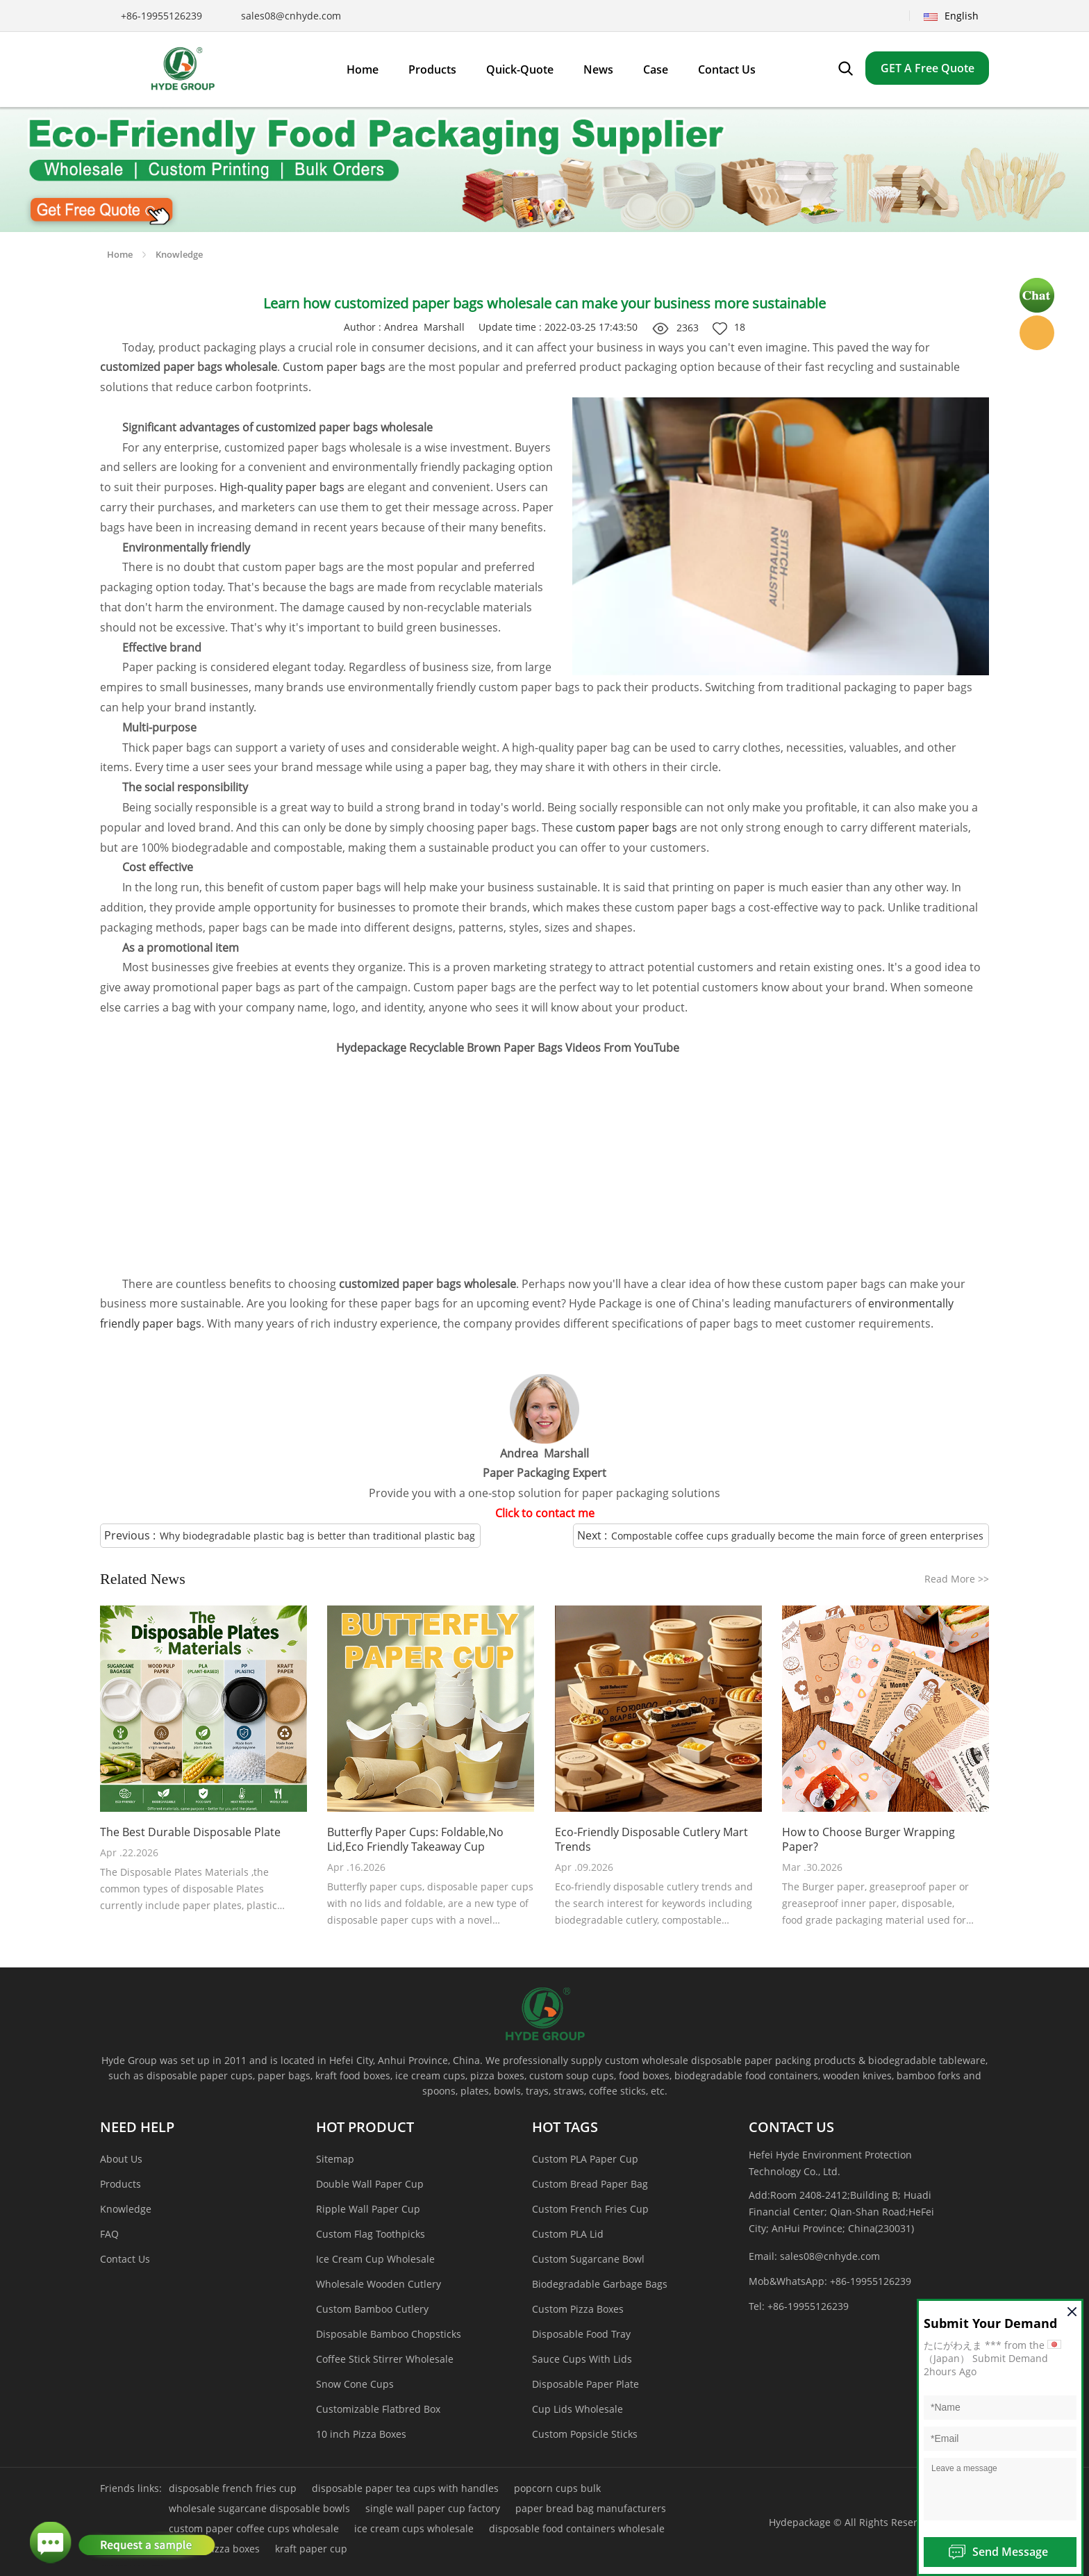 The image size is (1089, 2576). Describe the element at coordinates (368, 2208) in the screenshot. I see `Ripple Wall Paper Cup` at that location.